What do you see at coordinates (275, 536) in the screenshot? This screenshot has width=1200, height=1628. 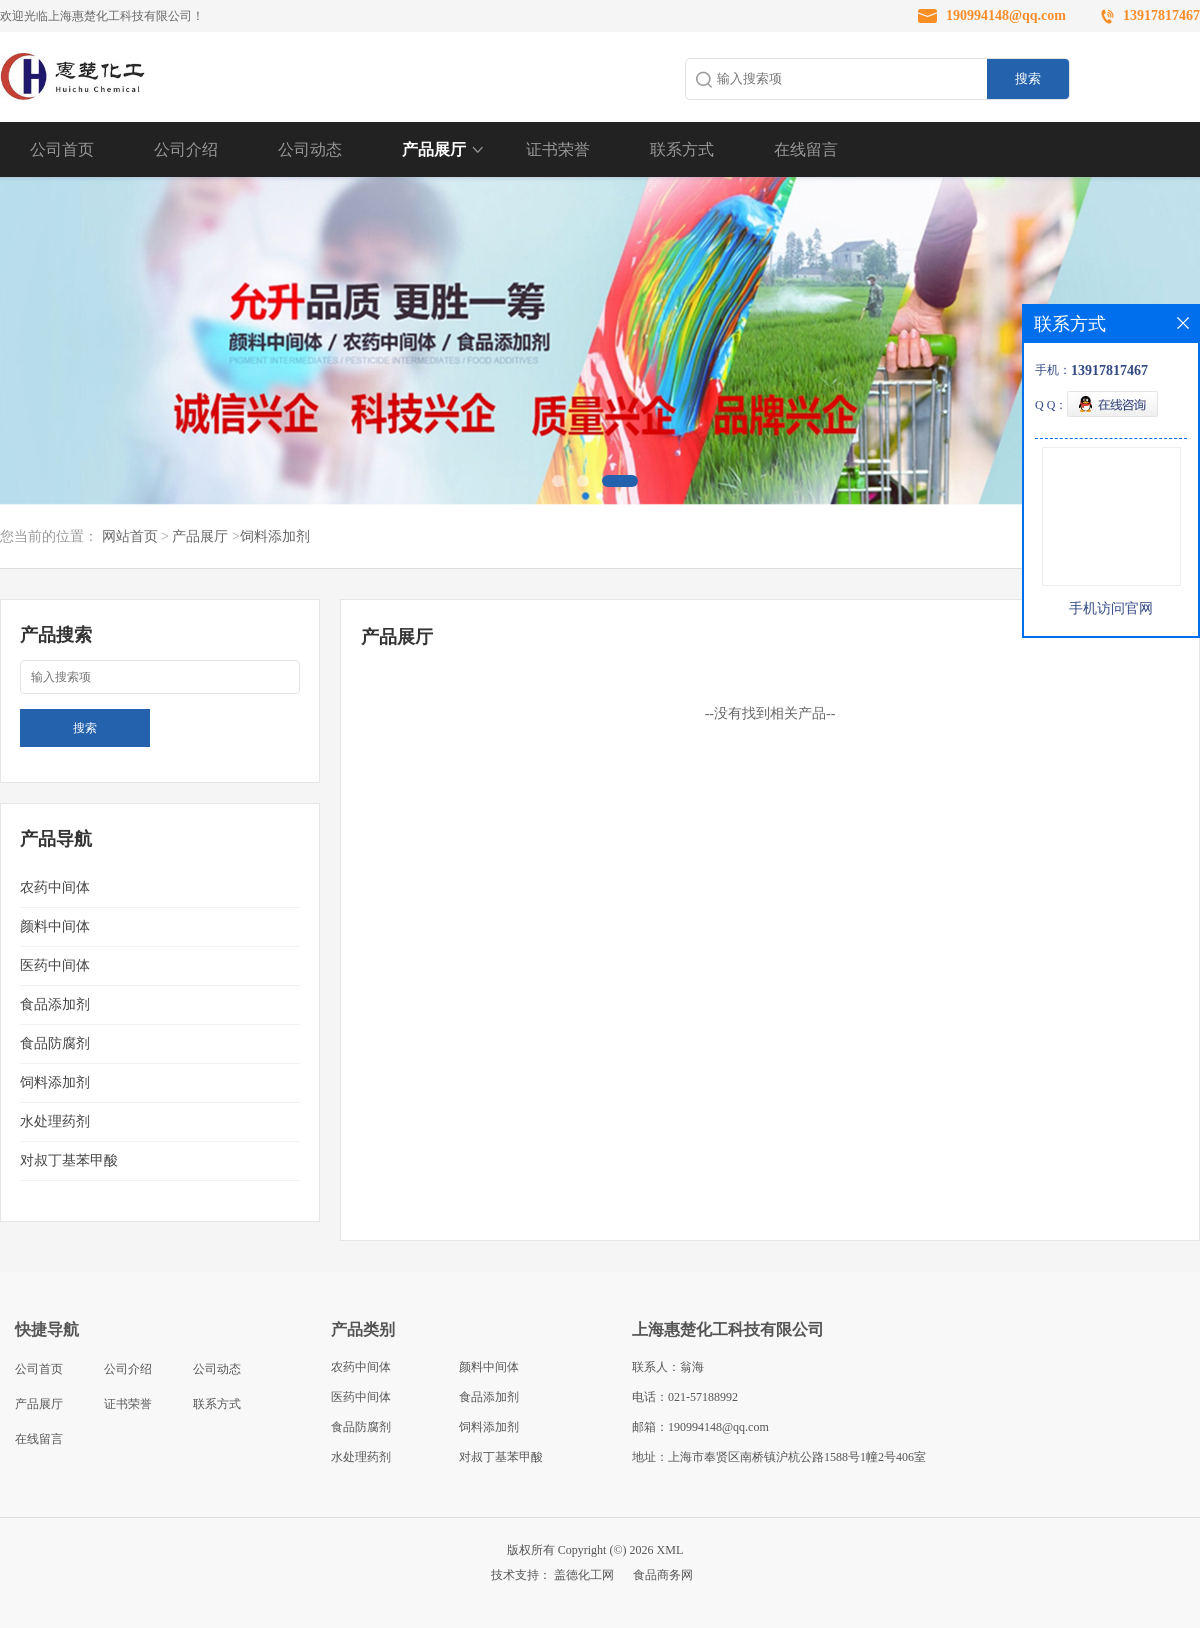 I see `饲料添加剂` at bounding box center [275, 536].